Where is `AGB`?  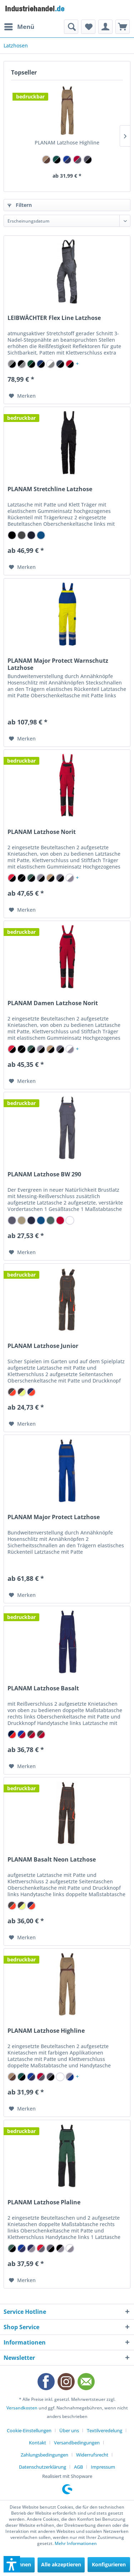 AGB is located at coordinates (78, 2467).